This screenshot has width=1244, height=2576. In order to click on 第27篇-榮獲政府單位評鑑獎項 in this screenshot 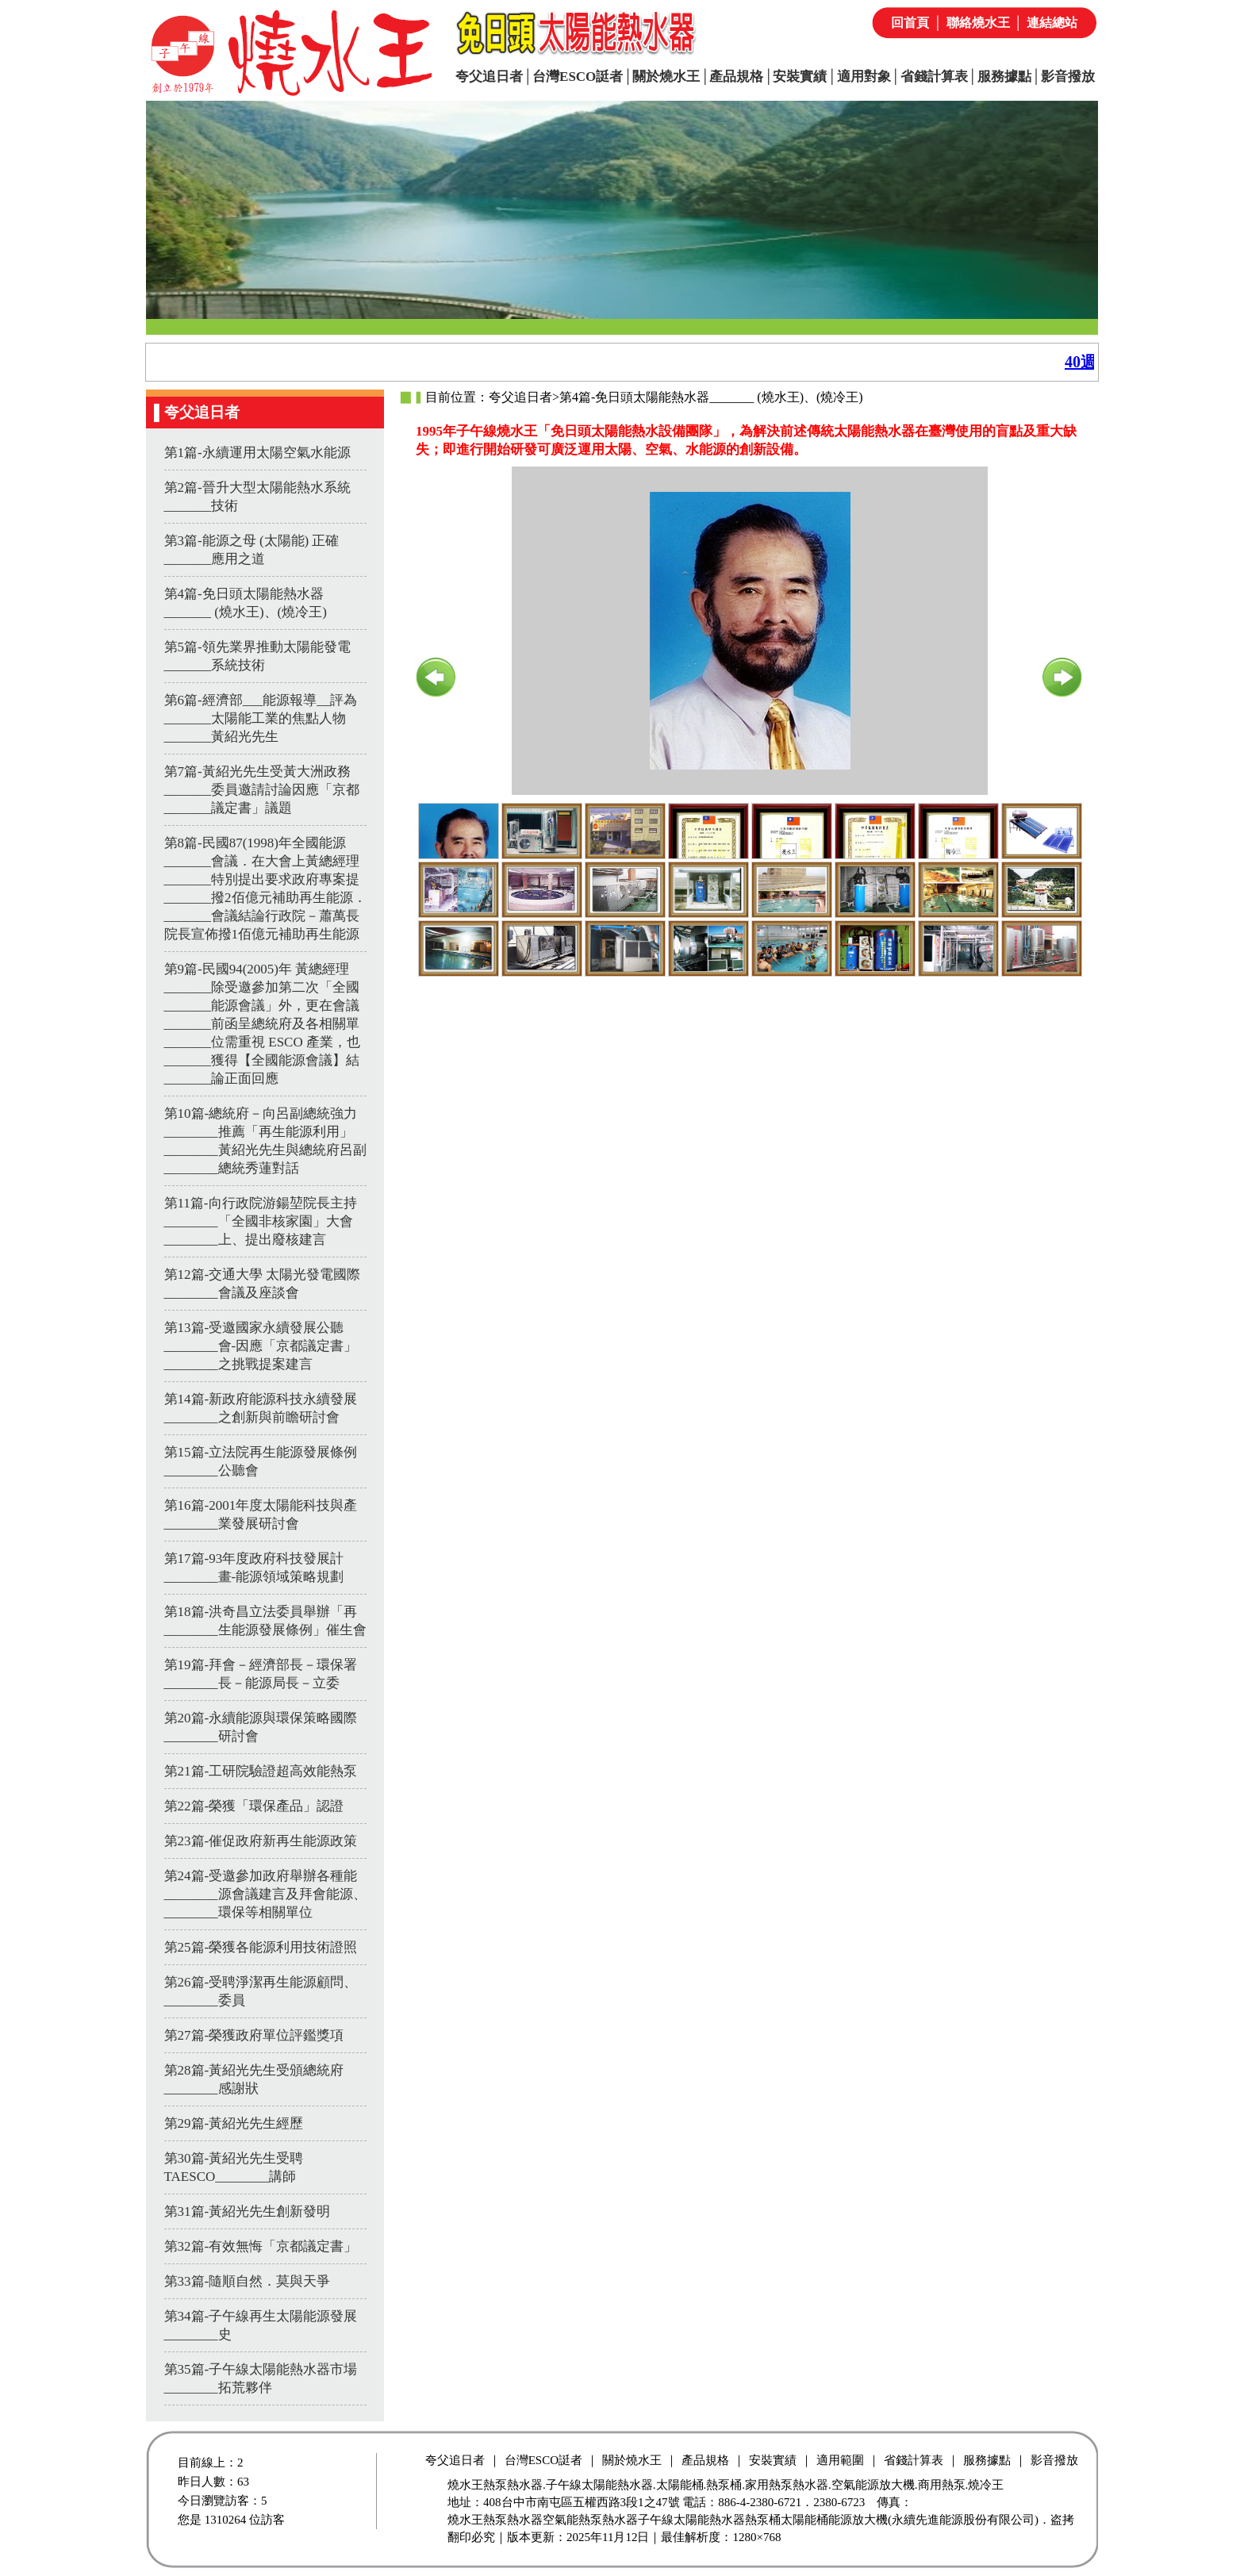, I will do `click(254, 2035)`.